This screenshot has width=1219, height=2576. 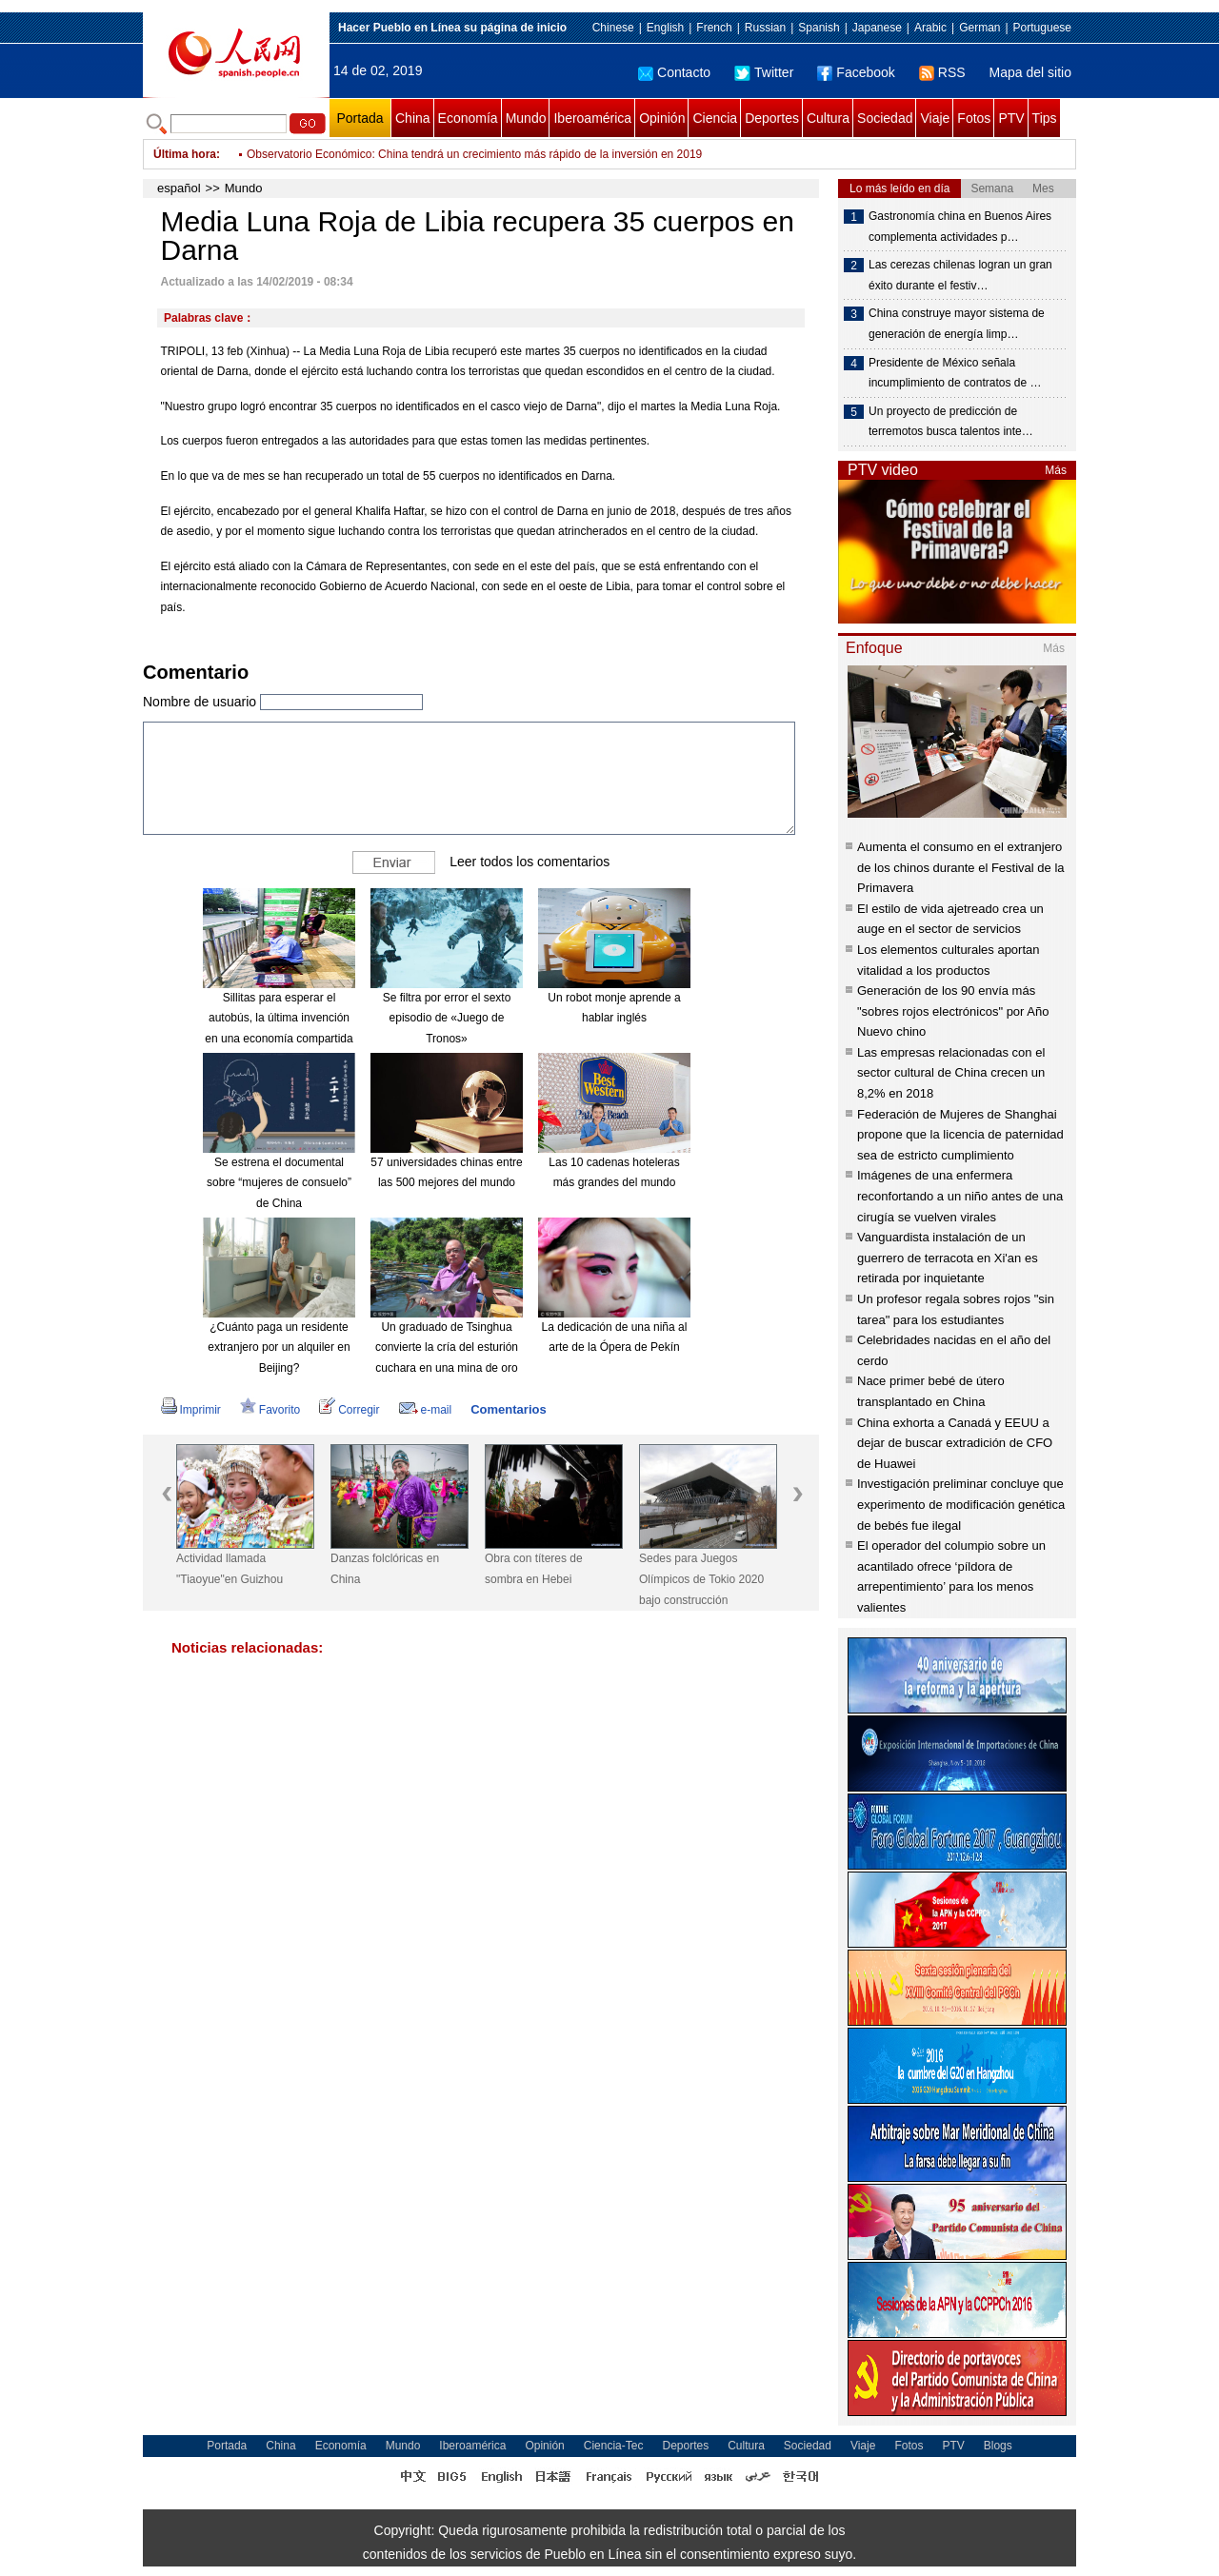 I want to click on Danzas folclóricas en China, so click(x=384, y=1569).